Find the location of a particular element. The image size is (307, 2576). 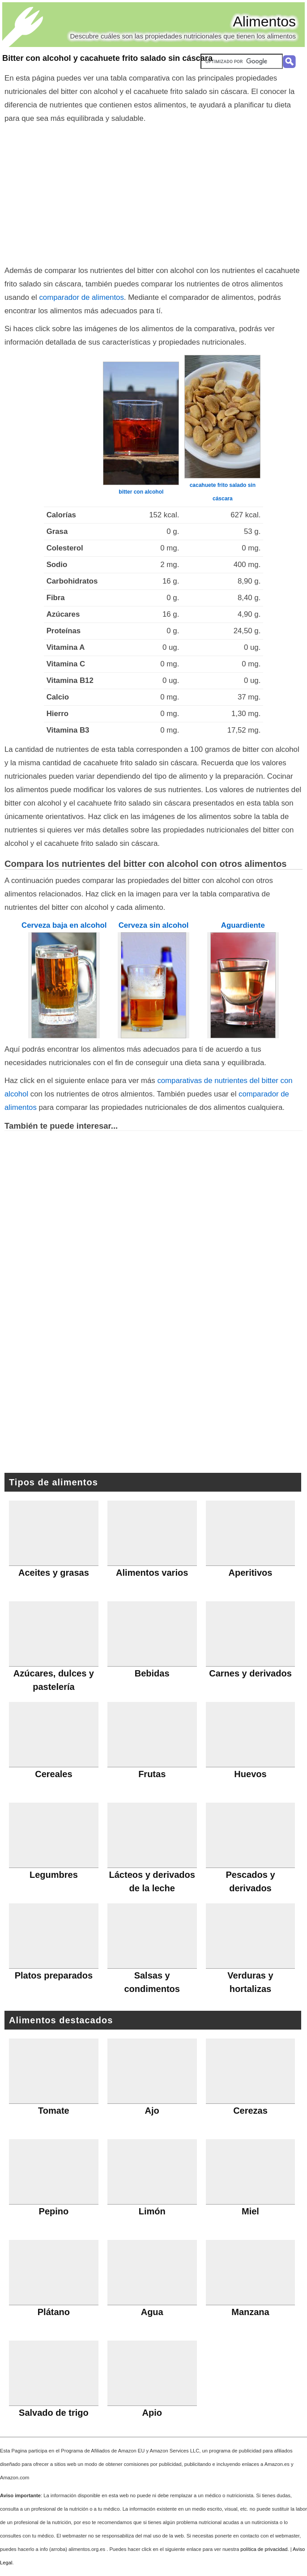

[Advertisement] is located at coordinates (154, 192).